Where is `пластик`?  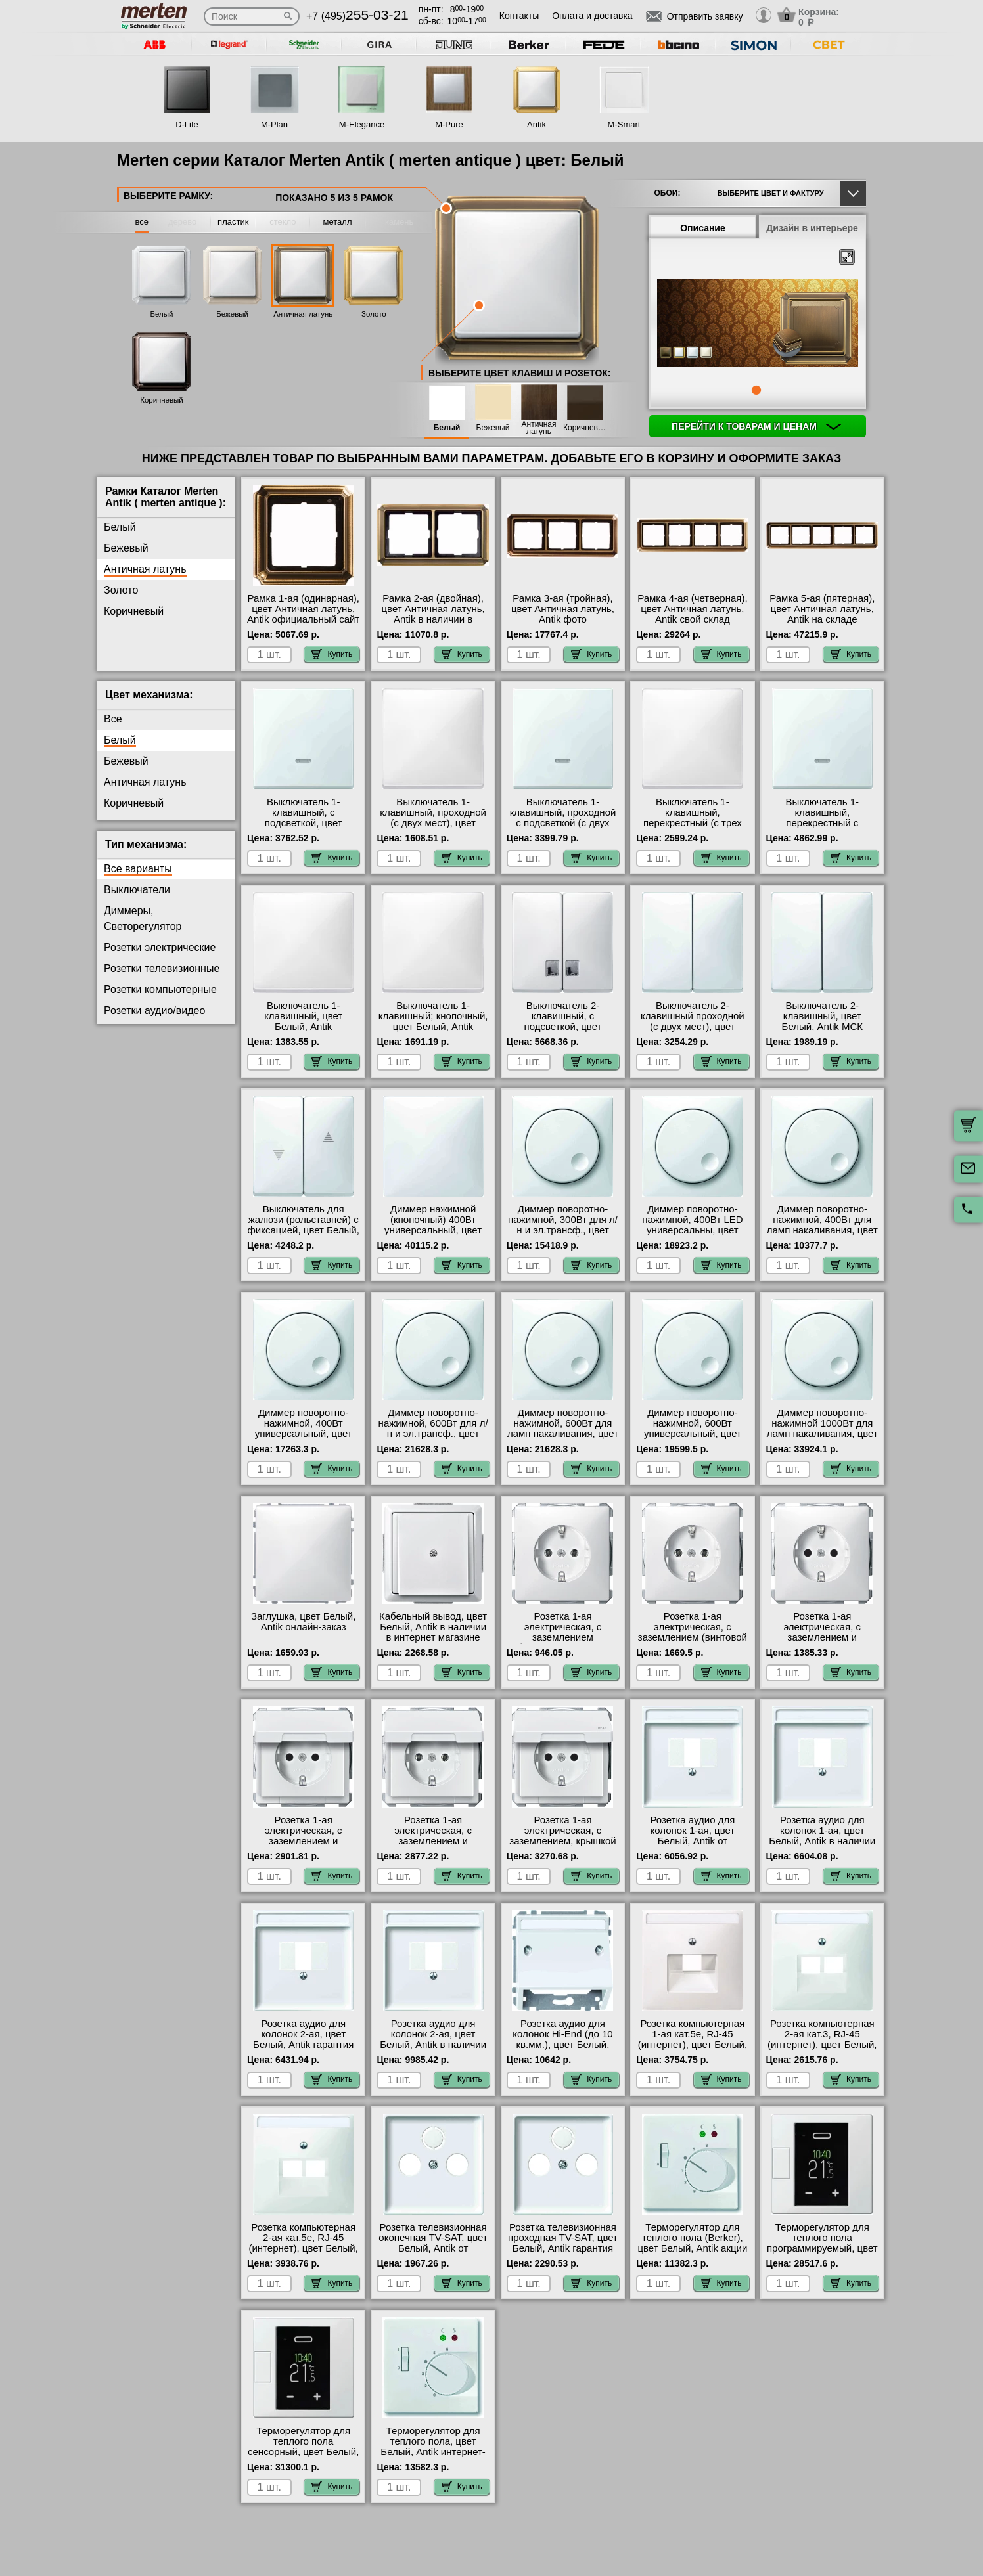 пластик is located at coordinates (232, 222).